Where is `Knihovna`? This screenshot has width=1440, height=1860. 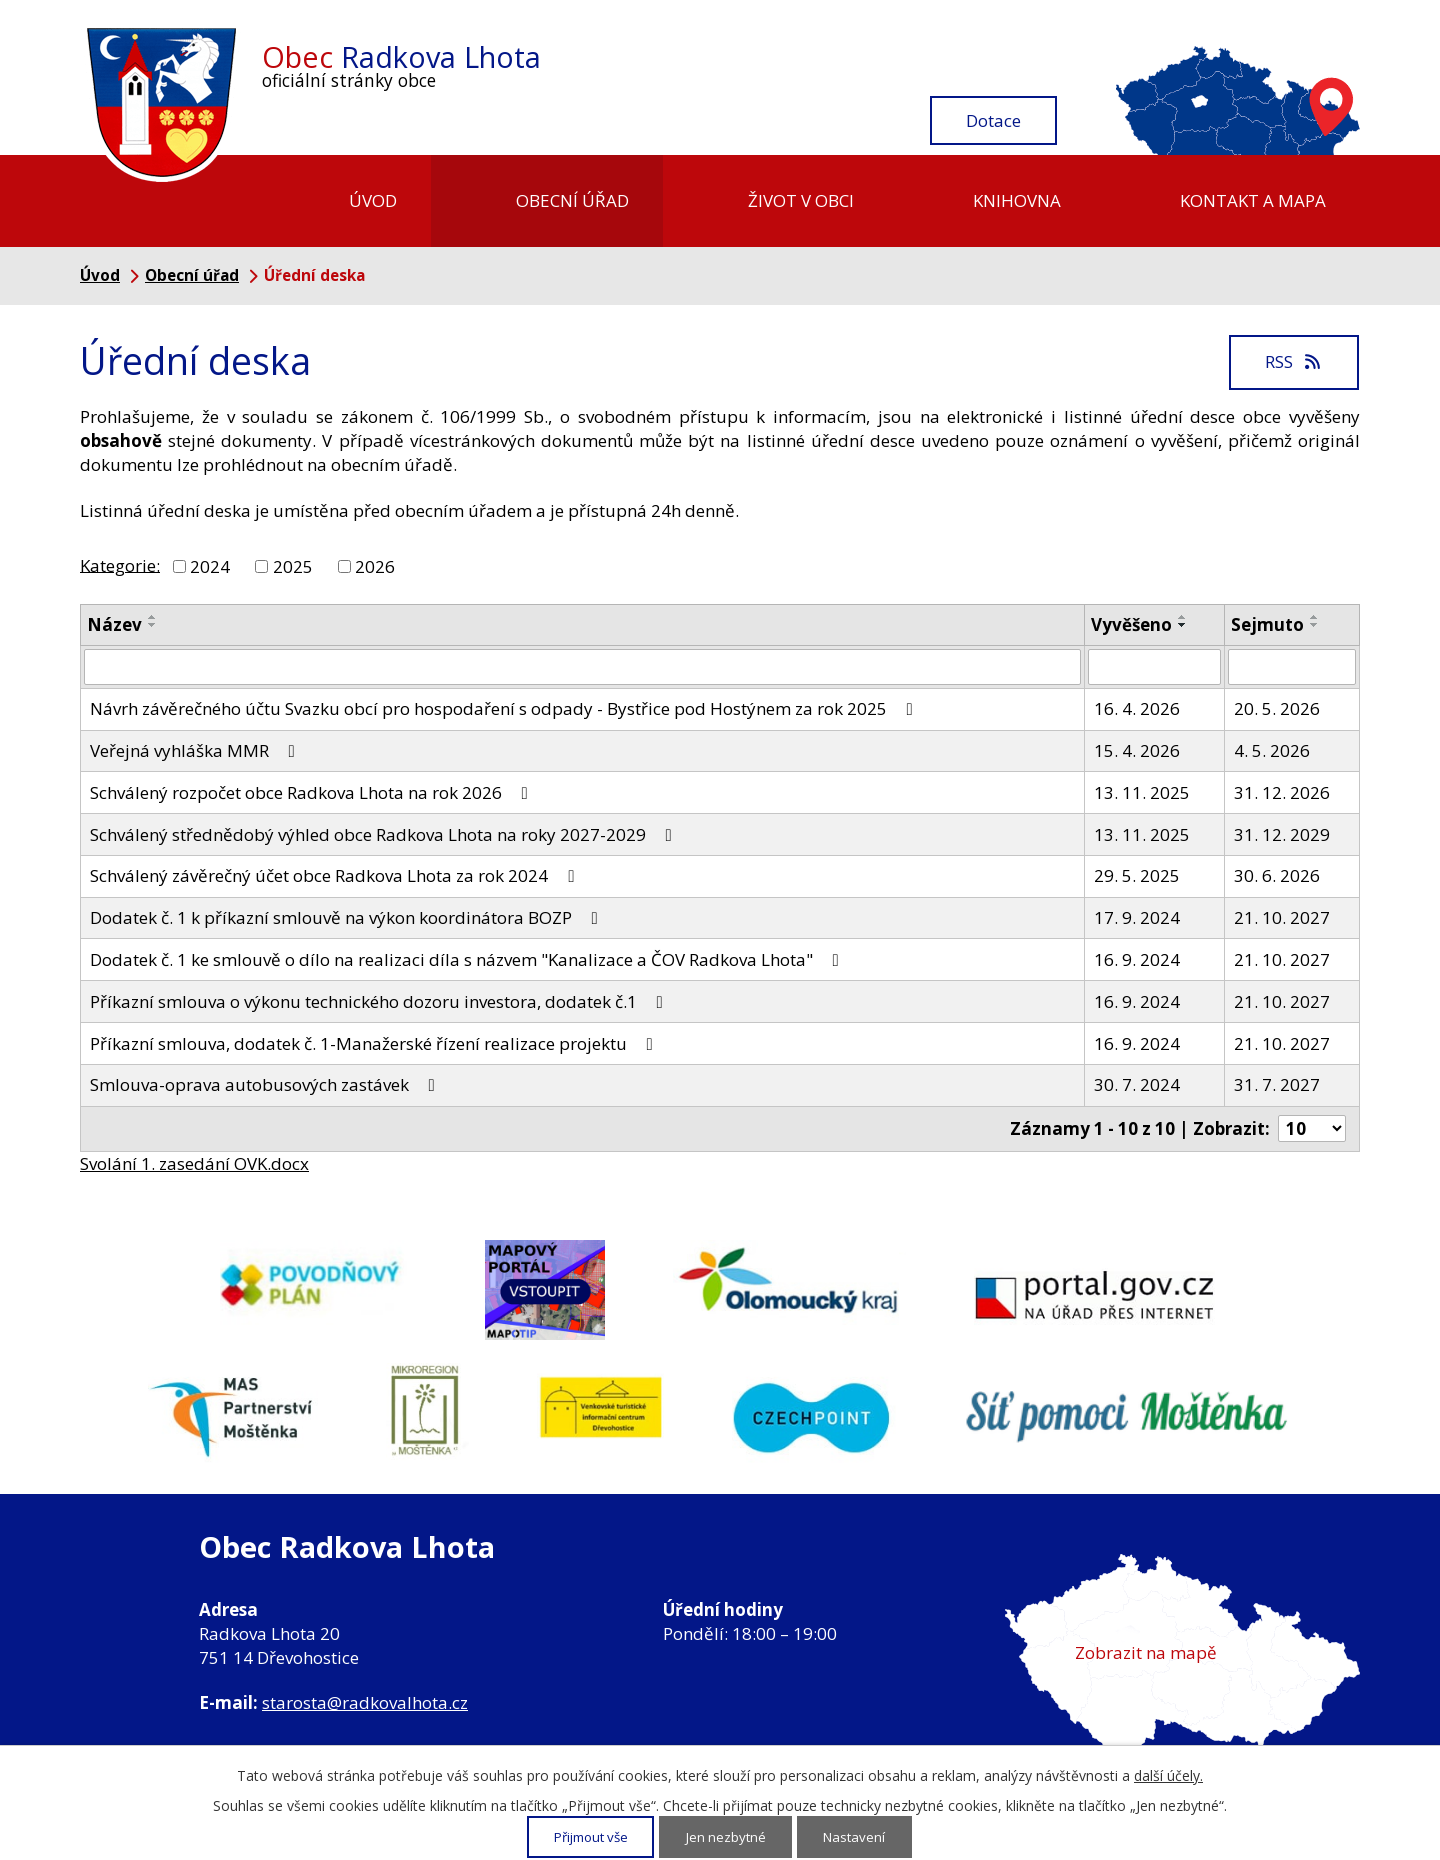
Knihovna is located at coordinates (1017, 200).